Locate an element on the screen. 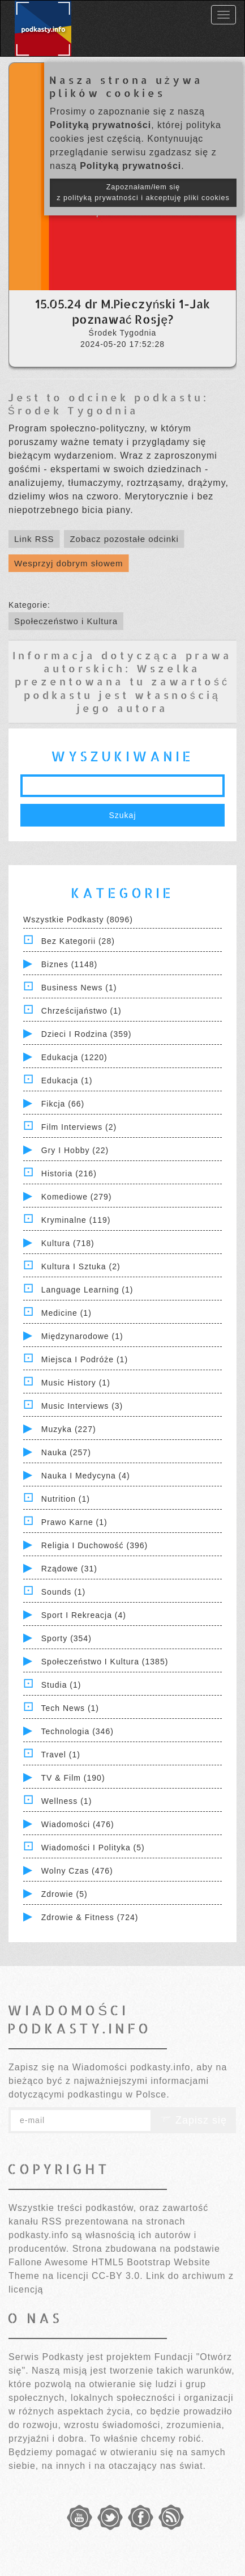 The height and width of the screenshot is (2576, 245). Business News (1) is located at coordinates (79, 987).